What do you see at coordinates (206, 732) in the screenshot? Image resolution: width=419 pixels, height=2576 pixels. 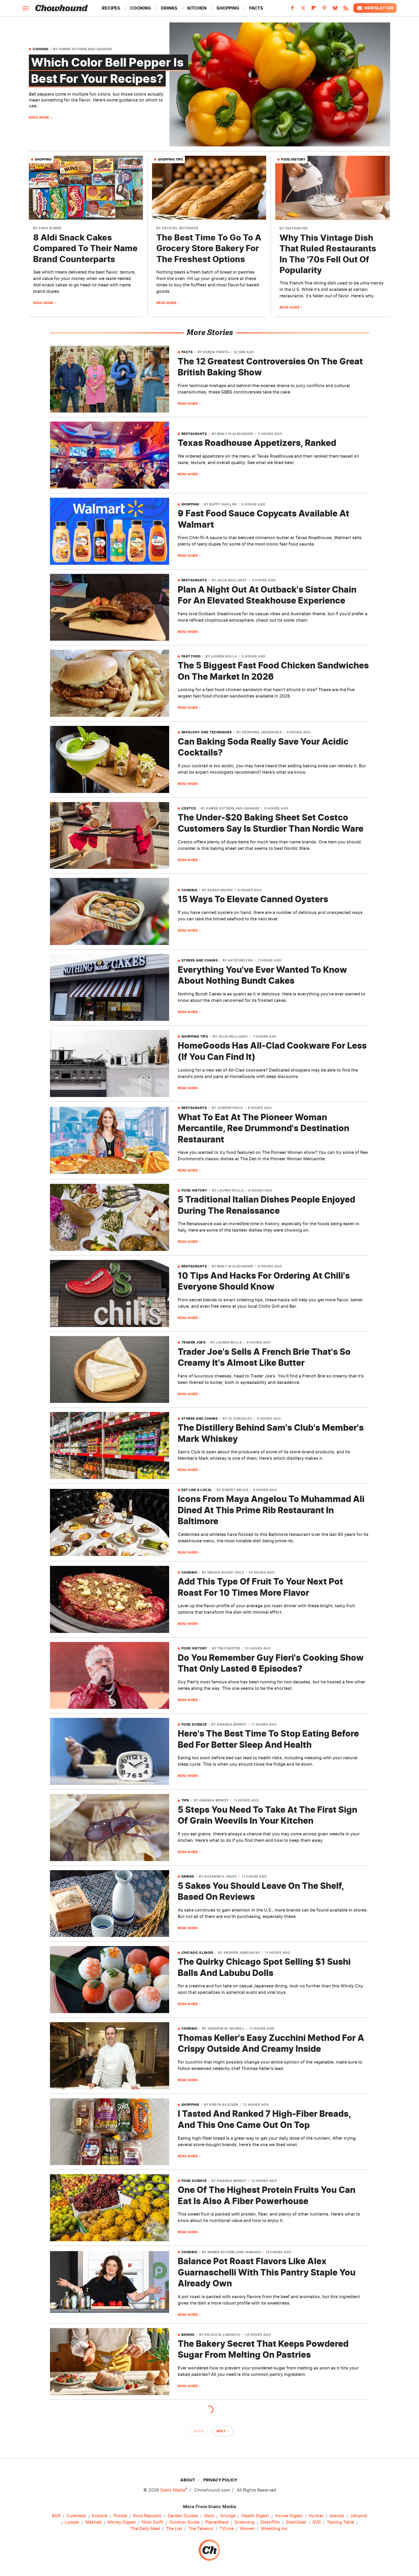 I see `Mixology And Techniques` at bounding box center [206, 732].